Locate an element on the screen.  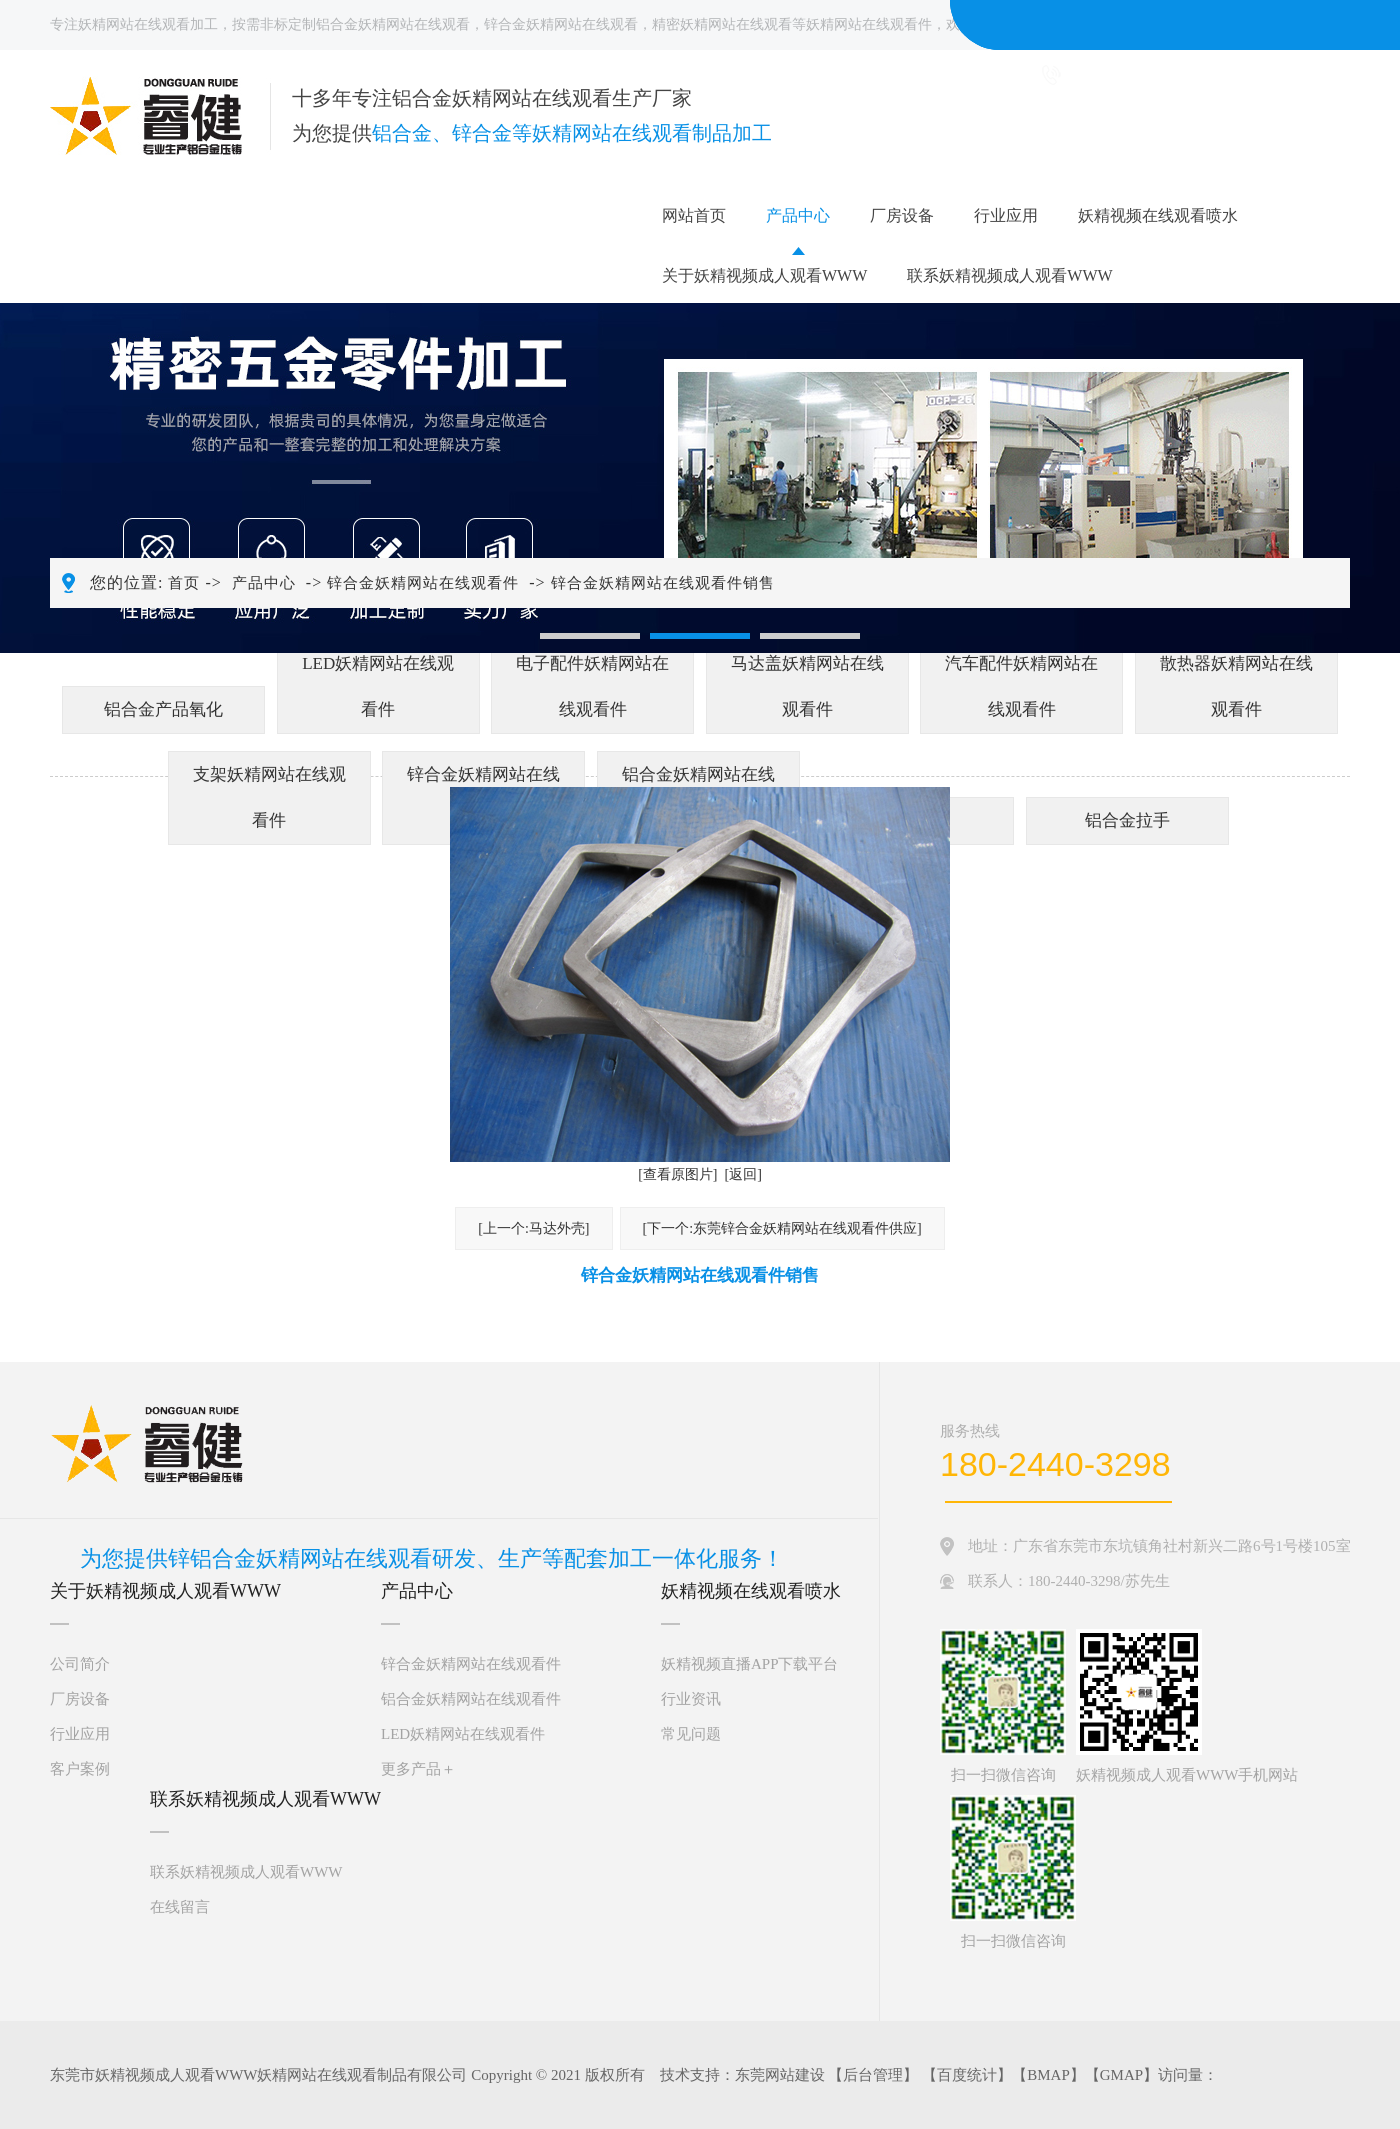
铝合金妖精网站在线观看 is located at coordinates (393, 24).